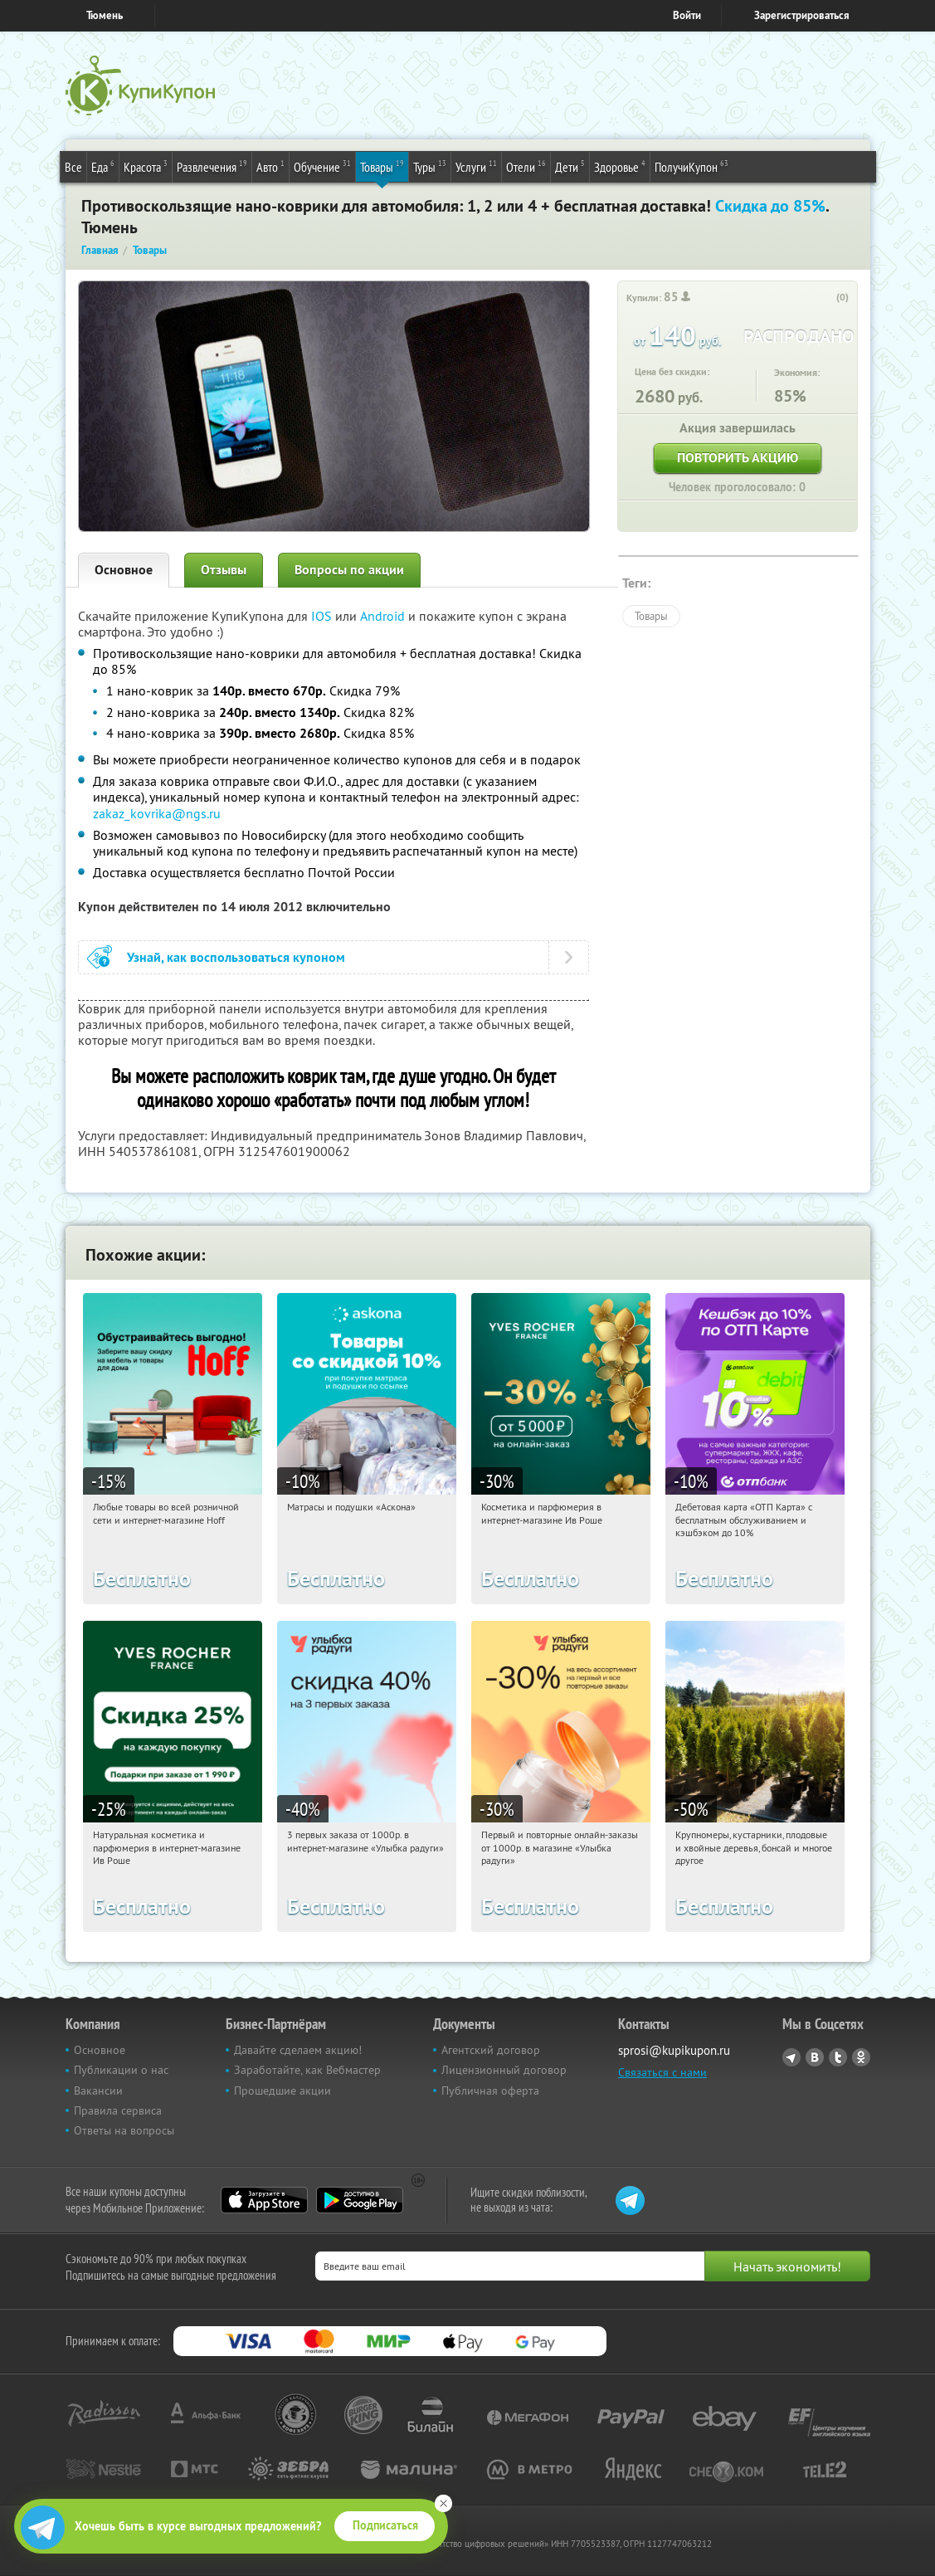 This screenshot has width=935, height=2576. What do you see at coordinates (825, 298) in the screenshot?
I see `[like_button]` at bounding box center [825, 298].